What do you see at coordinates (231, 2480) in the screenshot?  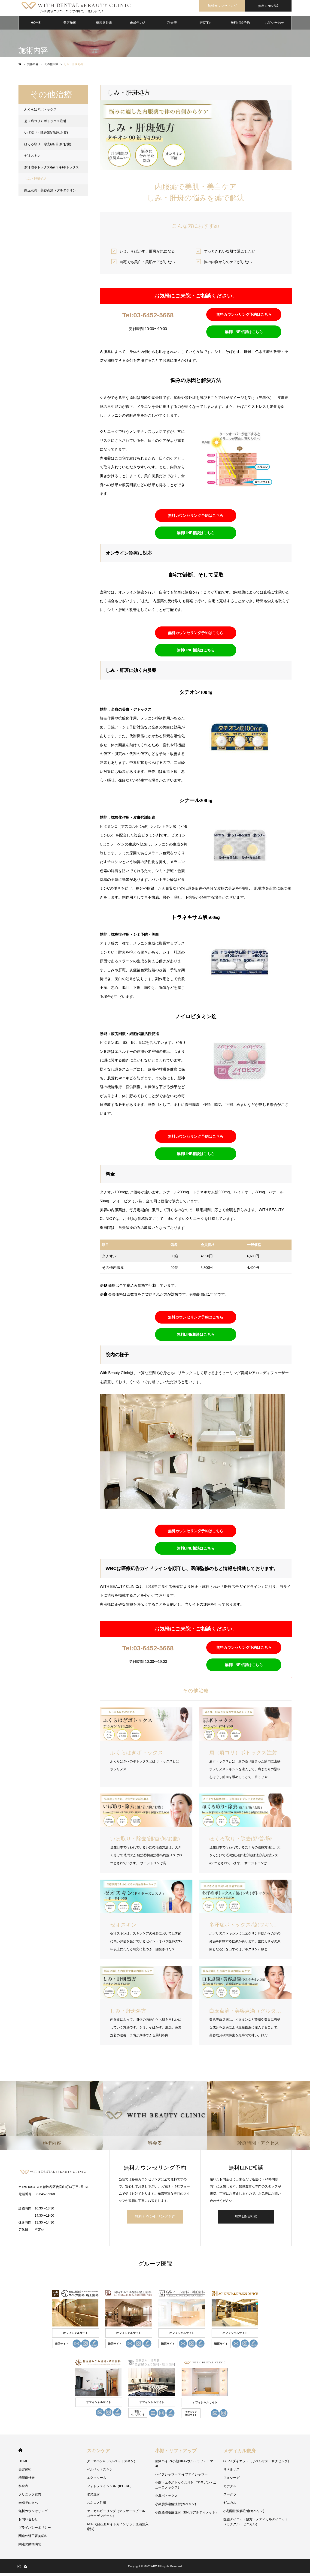 I see `フォシーガ` at bounding box center [231, 2480].